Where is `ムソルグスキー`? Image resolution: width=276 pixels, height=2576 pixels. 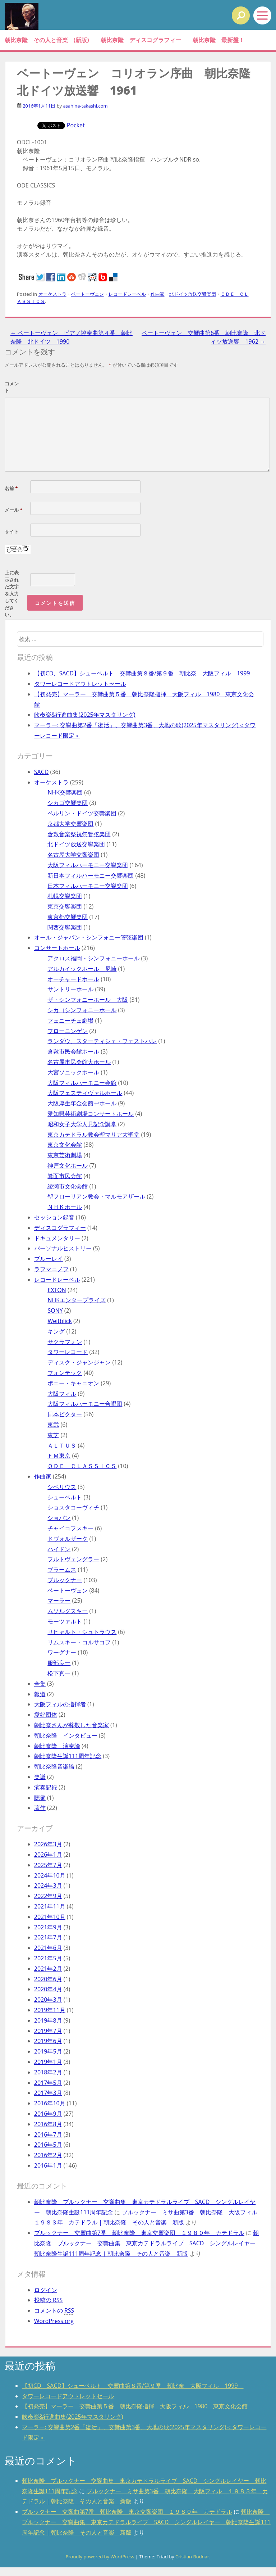 ムソルグスキー is located at coordinates (67, 1611).